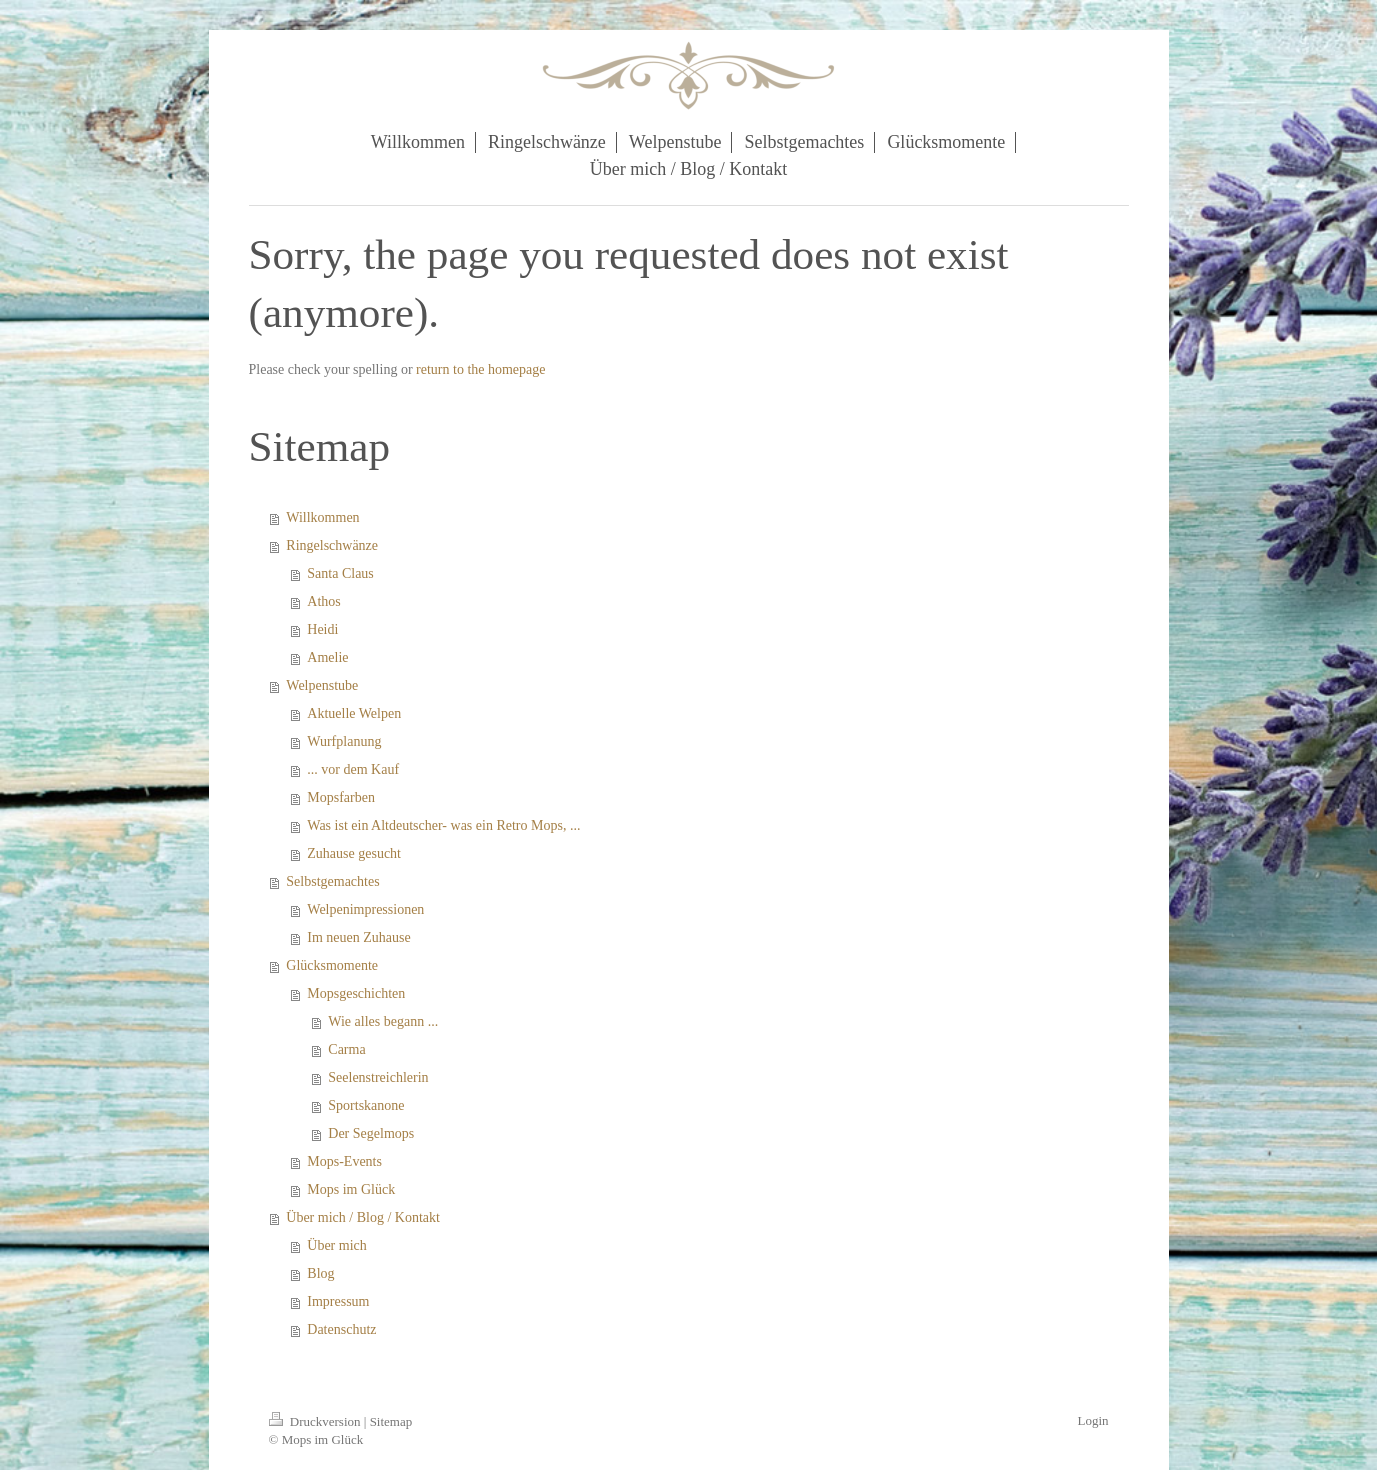  What do you see at coordinates (332, 881) in the screenshot?
I see `Selbstgemachtes` at bounding box center [332, 881].